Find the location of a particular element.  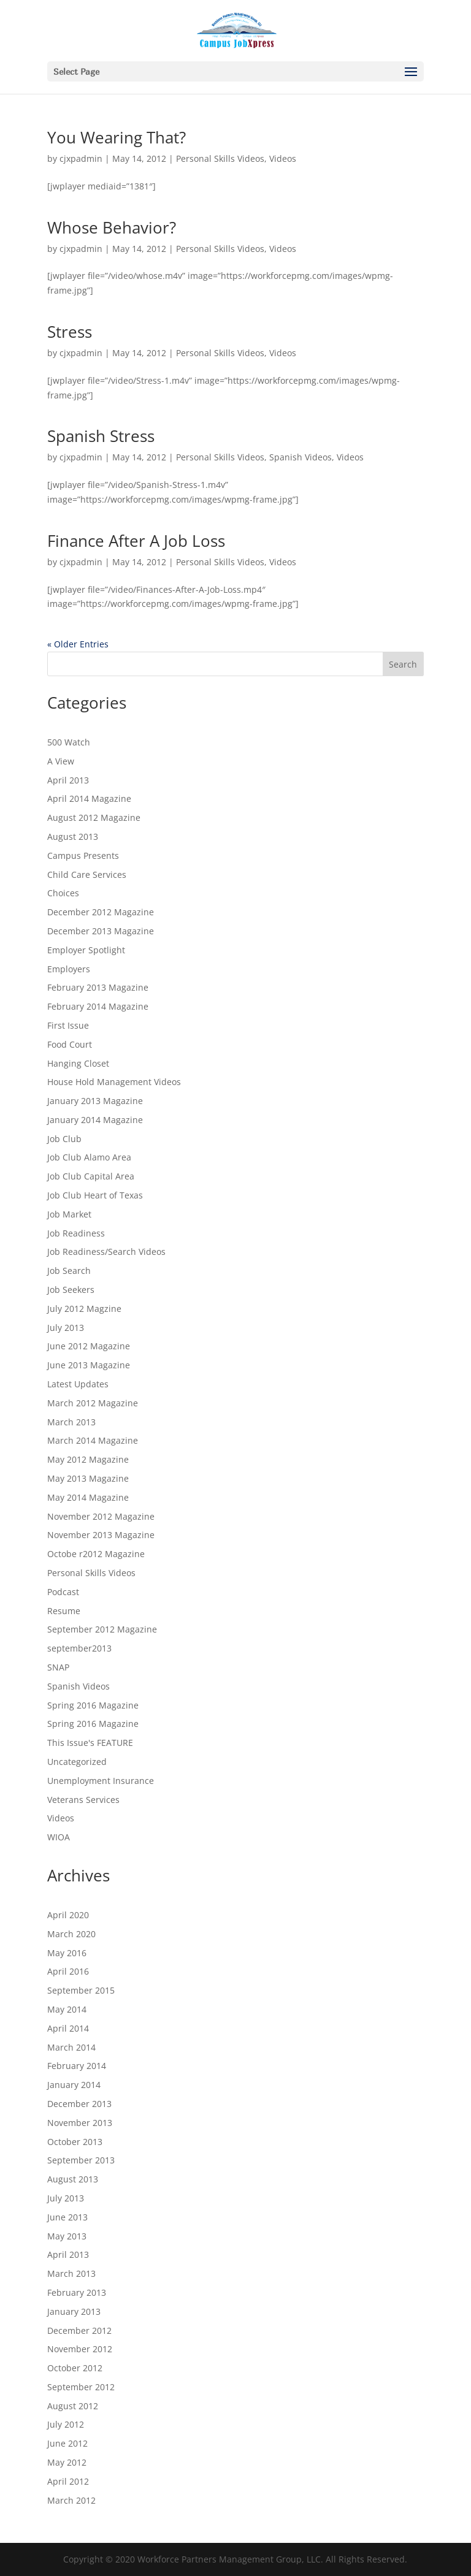

May 2013 Magazine is located at coordinates (88, 1478).